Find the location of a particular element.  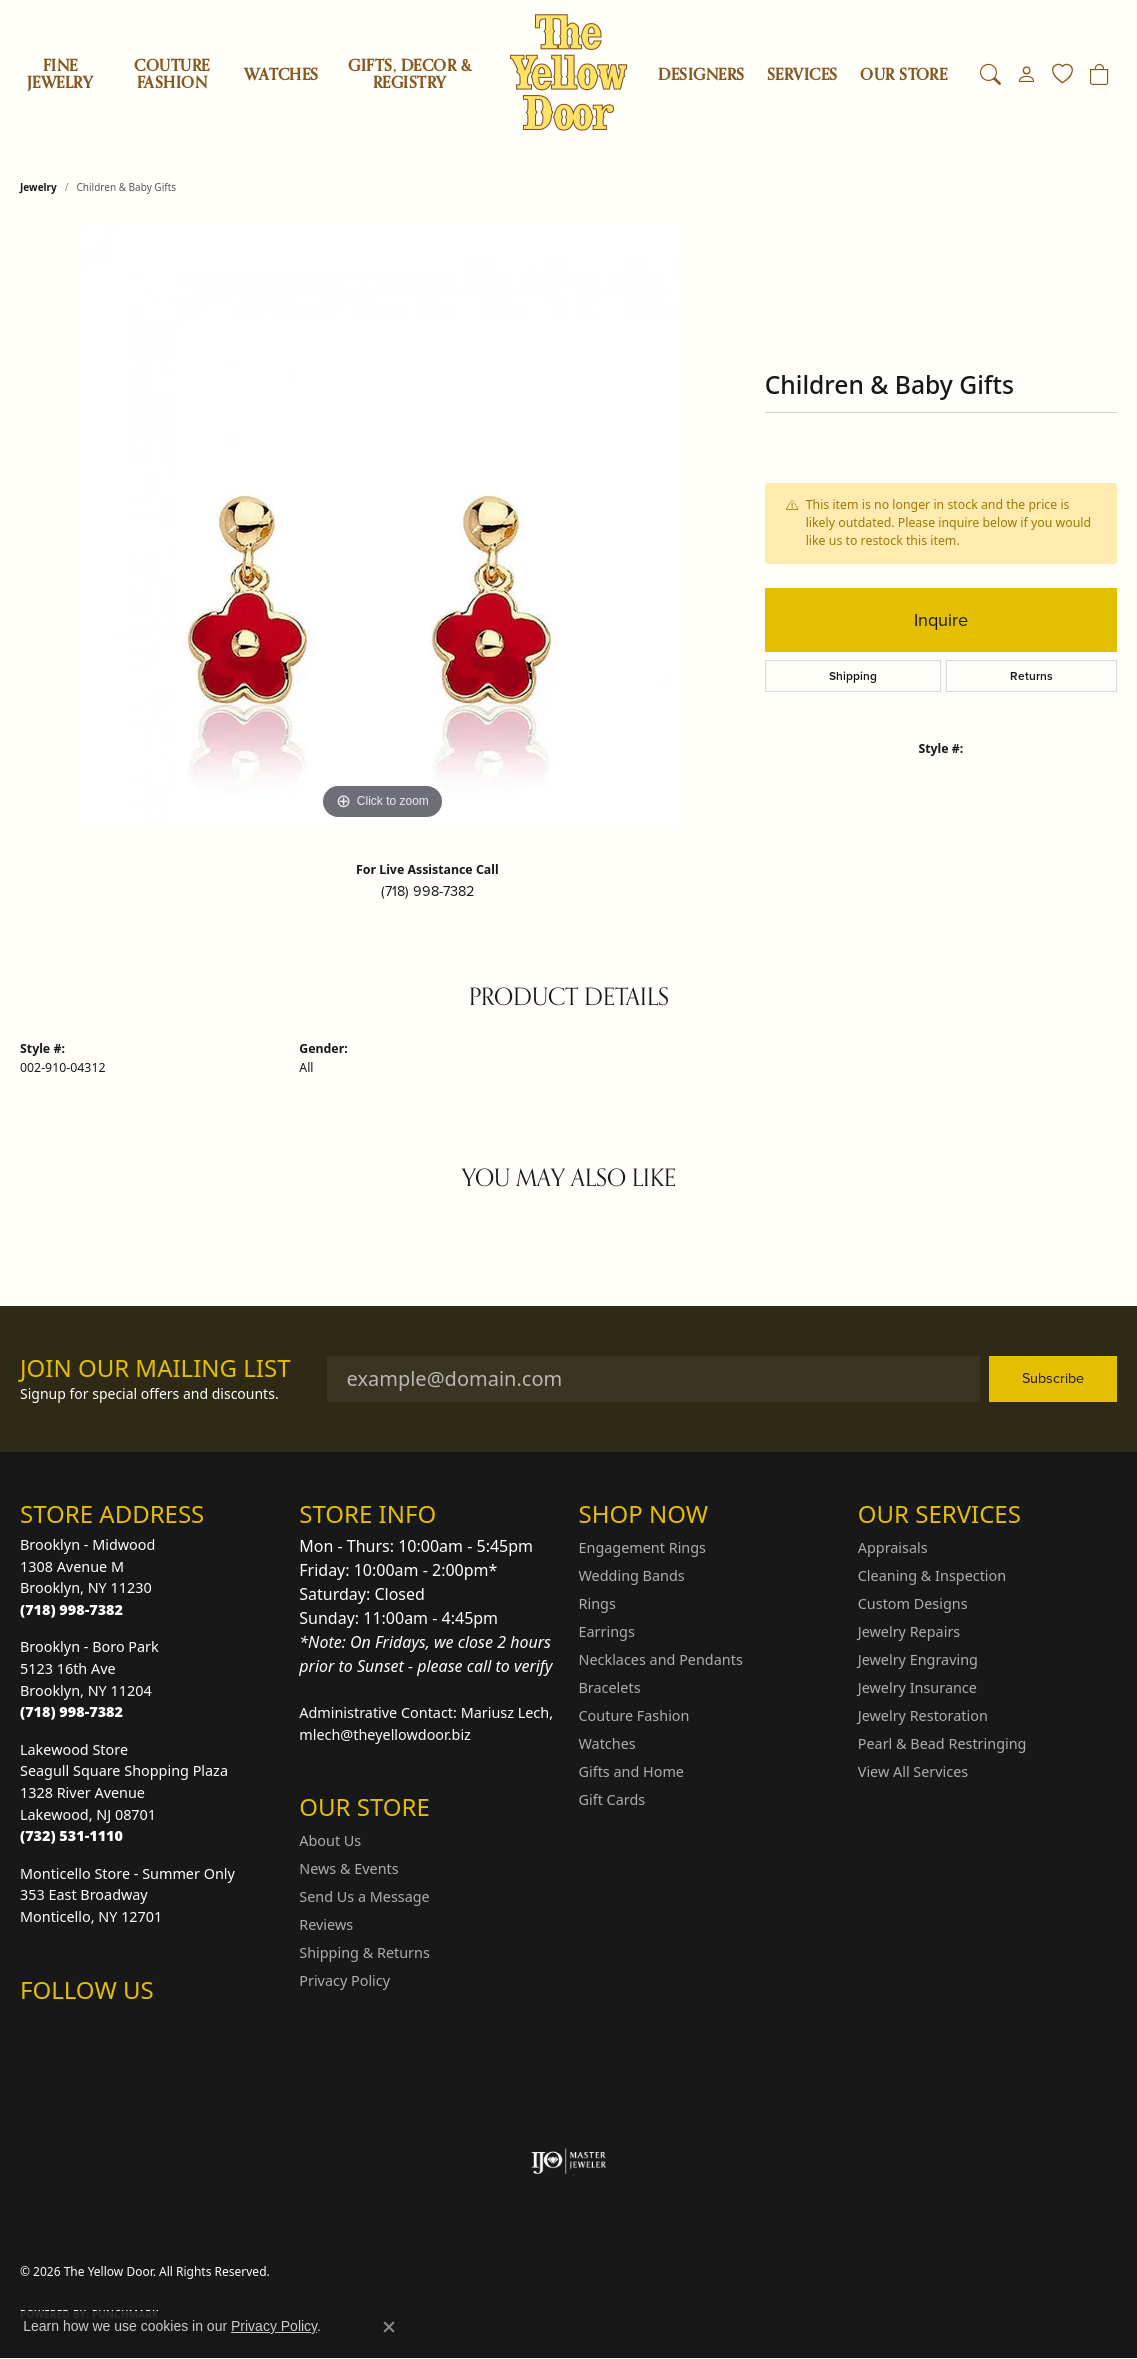

[The Yellow Door logo - Go to homepage] is located at coordinates (568, 72).